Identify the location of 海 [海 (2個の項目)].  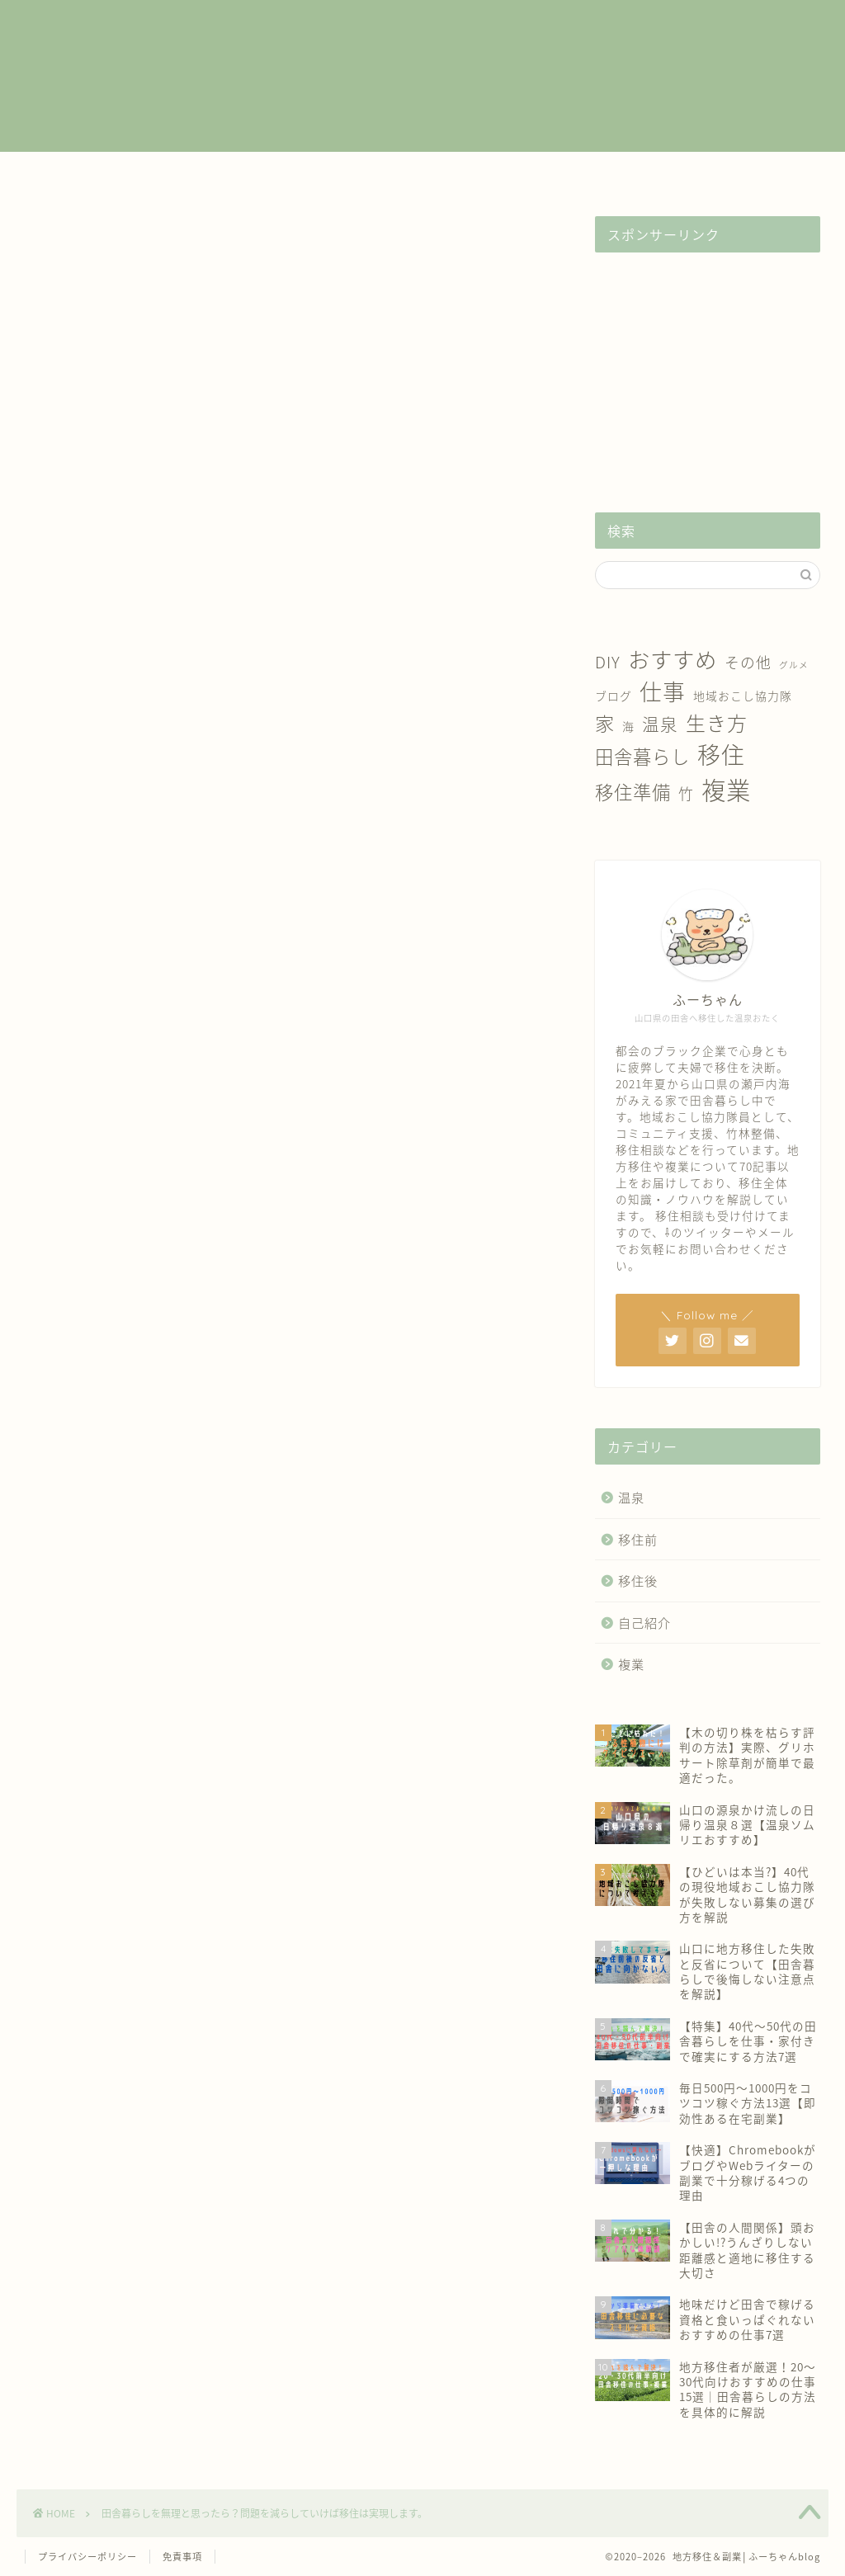
(628, 726).